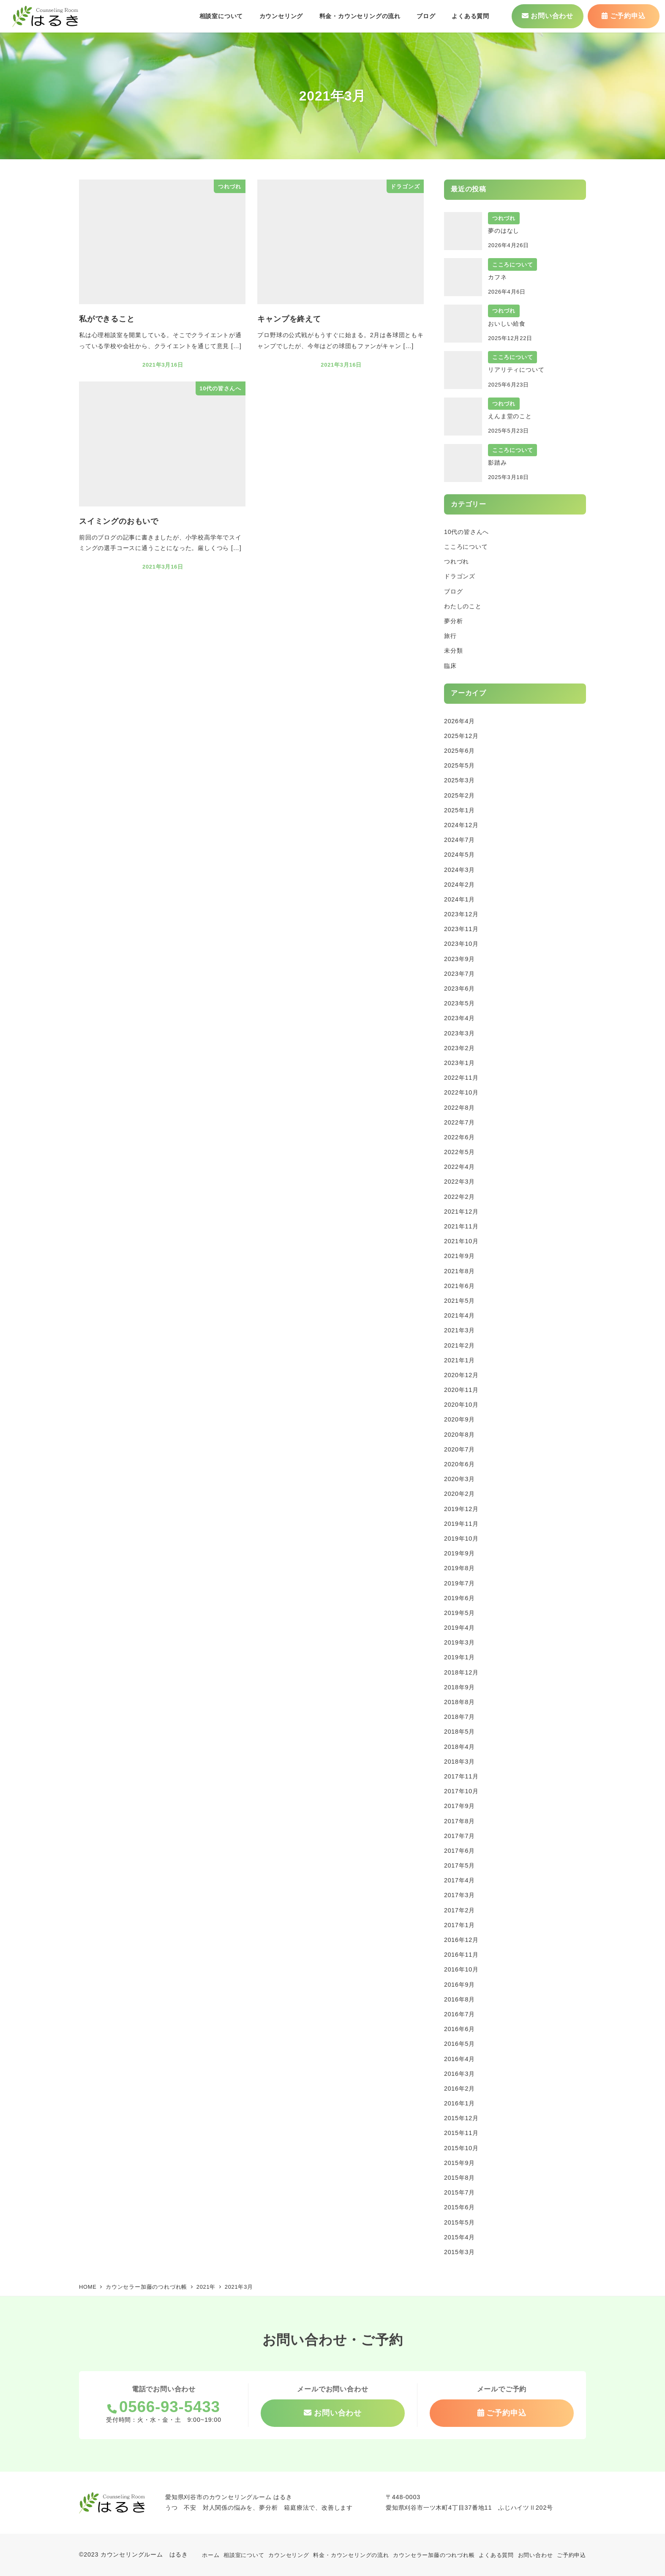 The width and height of the screenshot is (665, 2576). Describe the element at coordinates (433, 2555) in the screenshot. I see `カウンセラー加藤のつれづれ帳` at that location.